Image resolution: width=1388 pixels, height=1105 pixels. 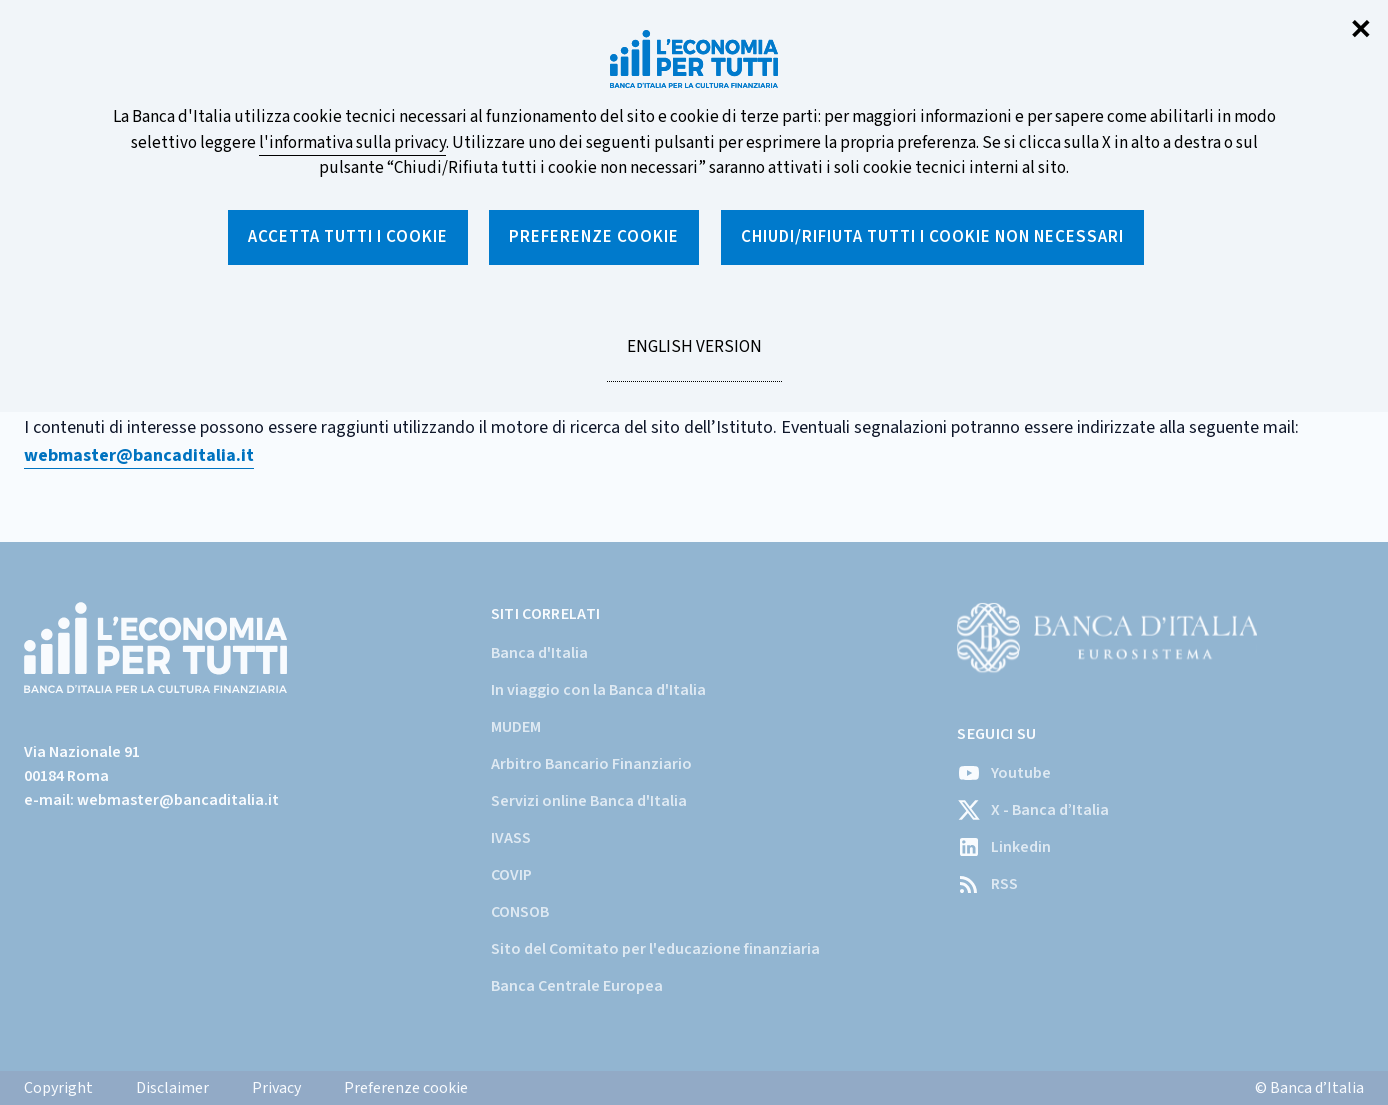 I want to click on ✕ [Chiudi], so click(x=1361, y=30).